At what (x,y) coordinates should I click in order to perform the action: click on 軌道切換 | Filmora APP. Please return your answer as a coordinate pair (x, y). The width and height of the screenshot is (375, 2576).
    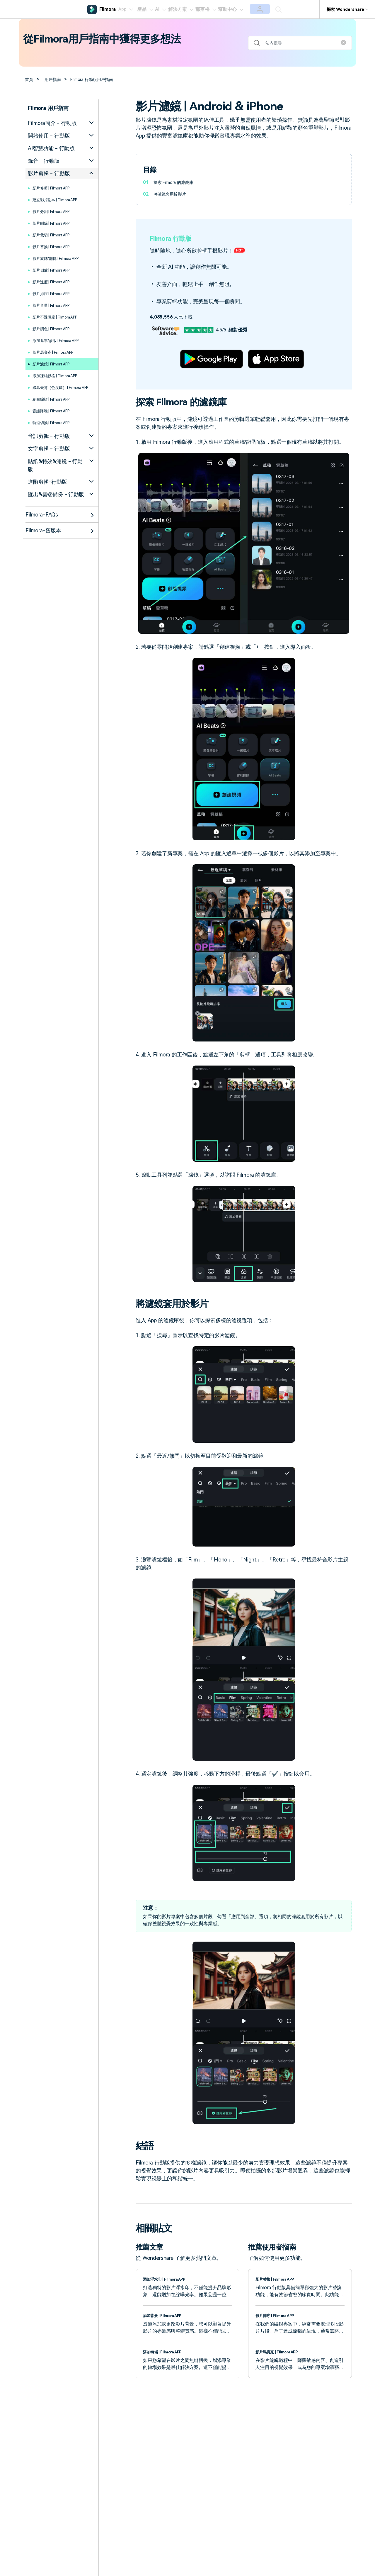
    Looking at the image, I should click on (56, 429).